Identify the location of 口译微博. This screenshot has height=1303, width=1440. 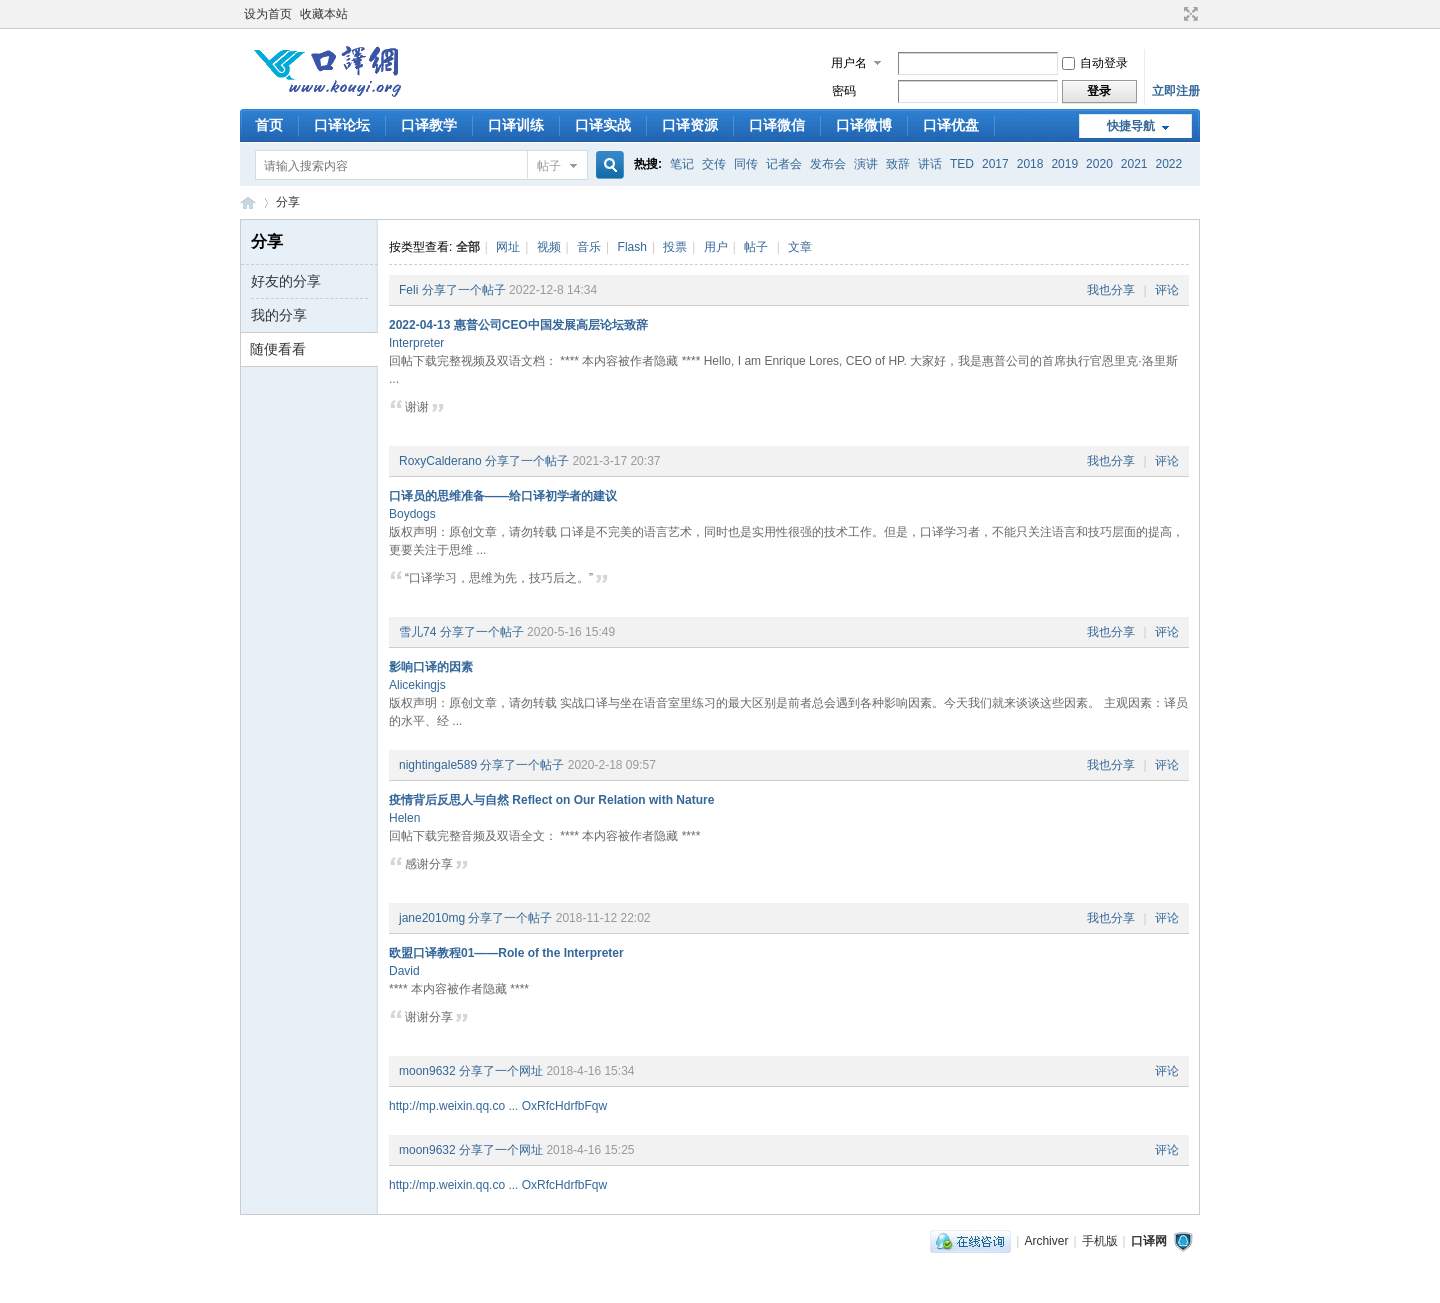
(864, 125).